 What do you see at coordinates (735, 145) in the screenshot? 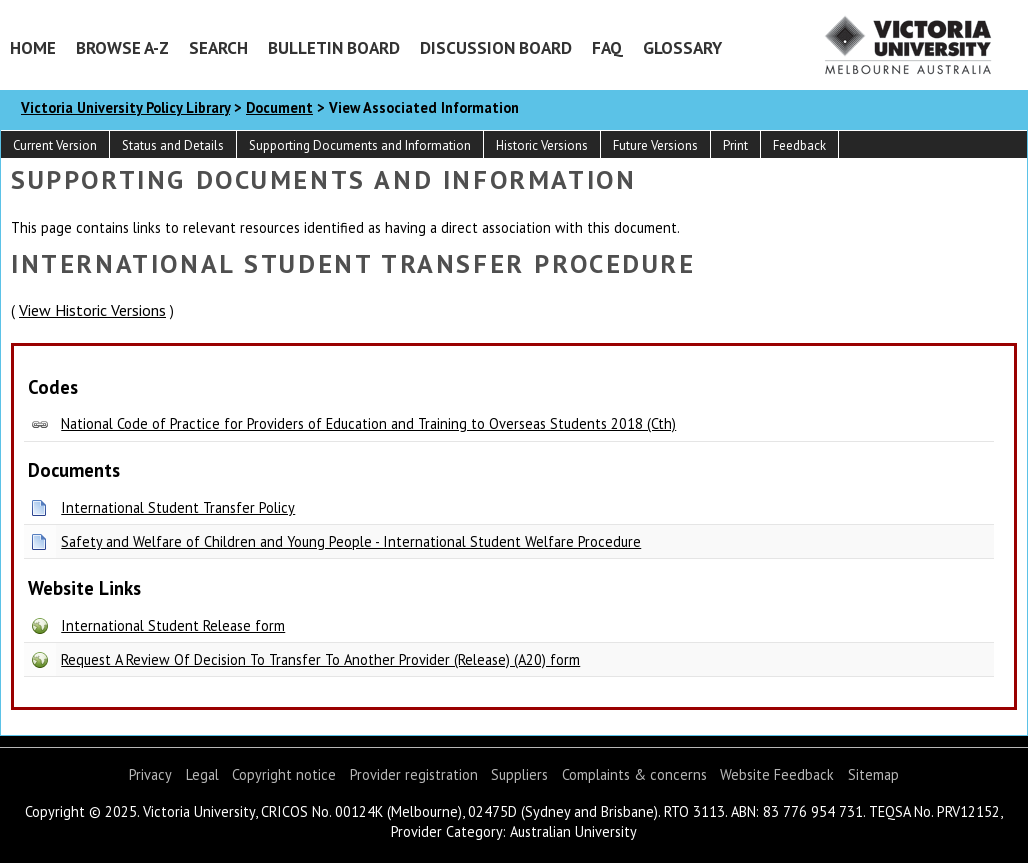
I see `Print` at bounding box center [735, 145].